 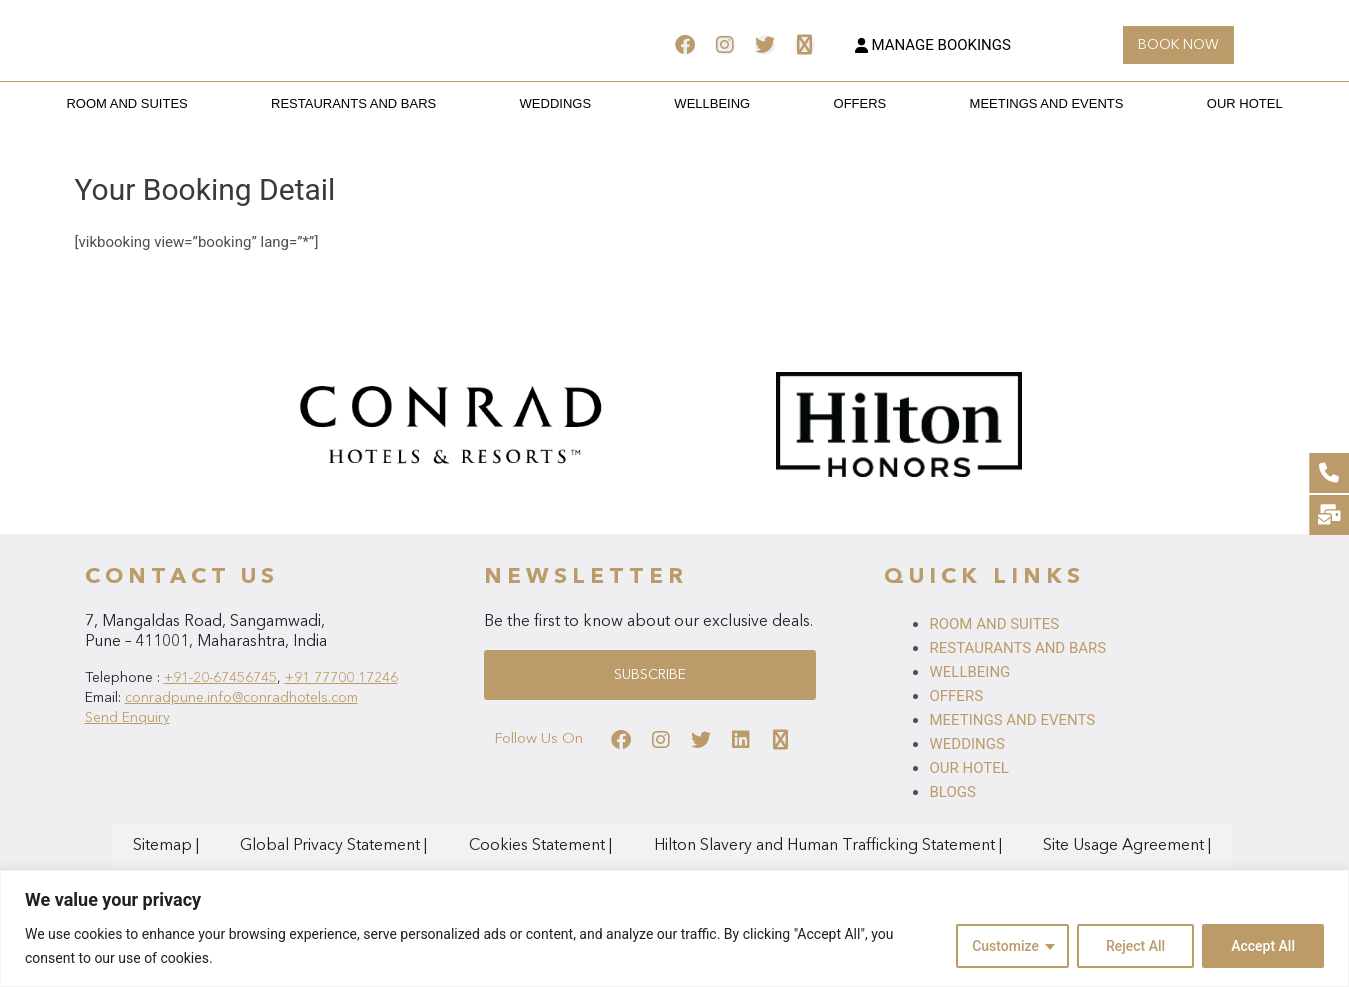 I want to click on Cookies Statement |, so click(x=496, y=846).